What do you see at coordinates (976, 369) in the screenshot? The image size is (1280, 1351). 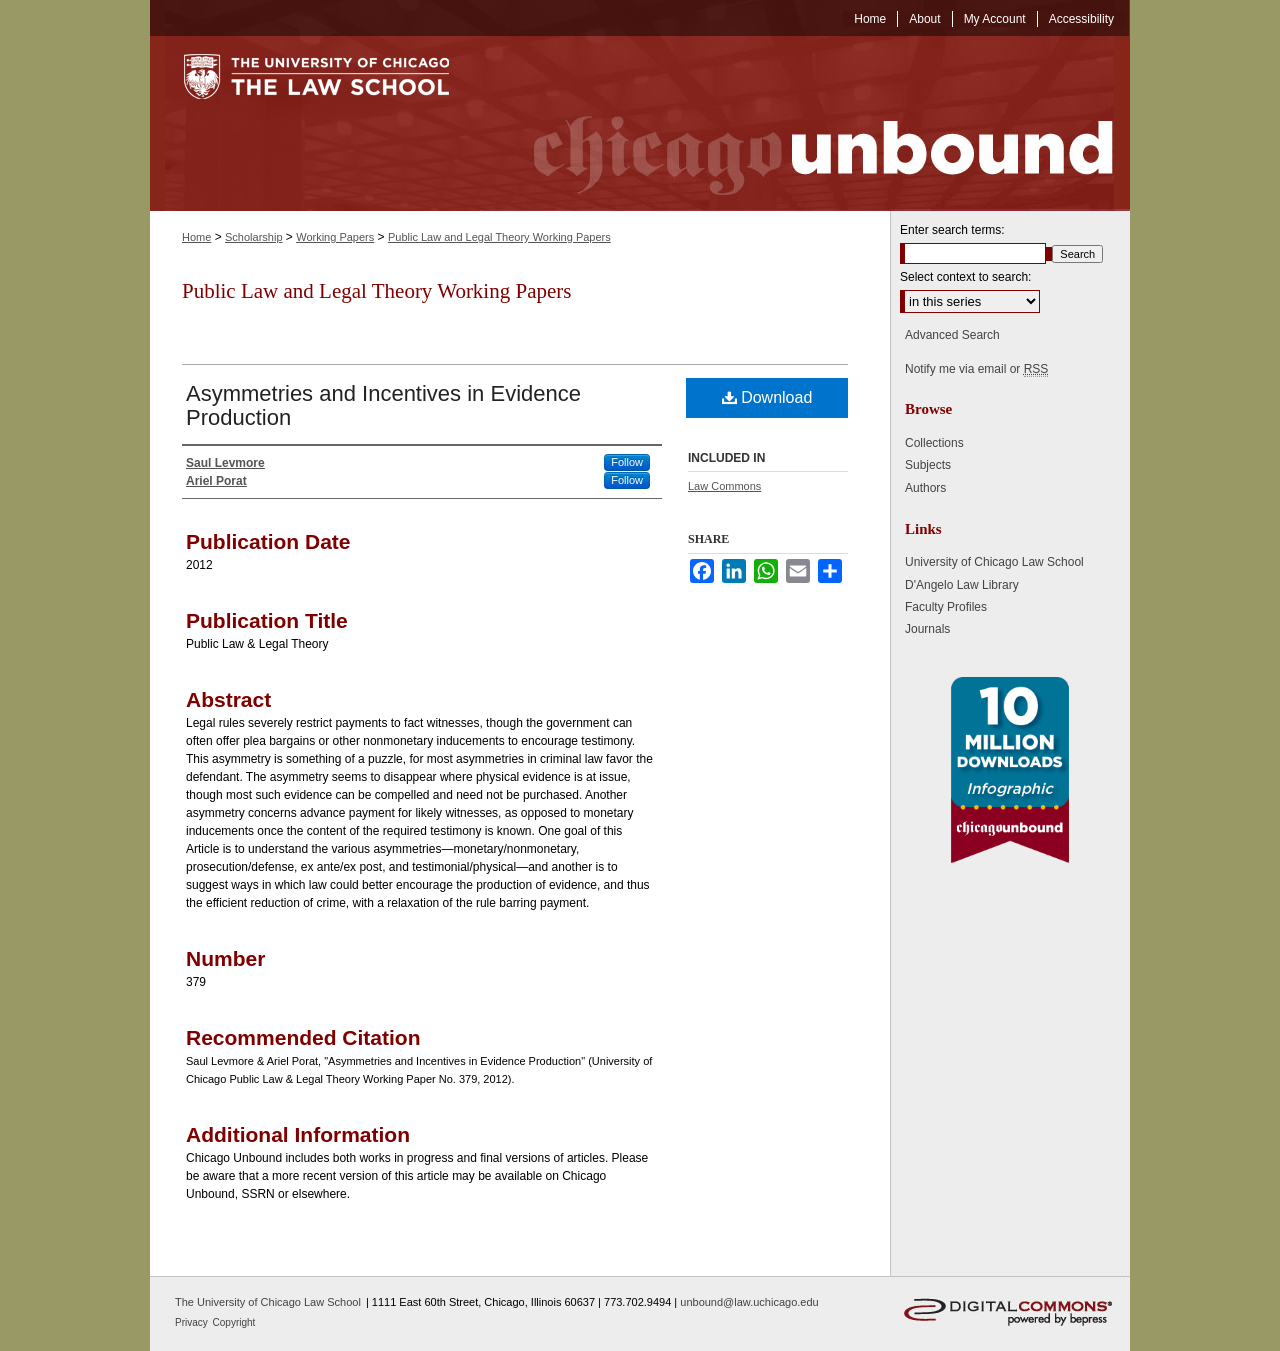 I see `Notify me via email or` at bounding box center [976, 369].